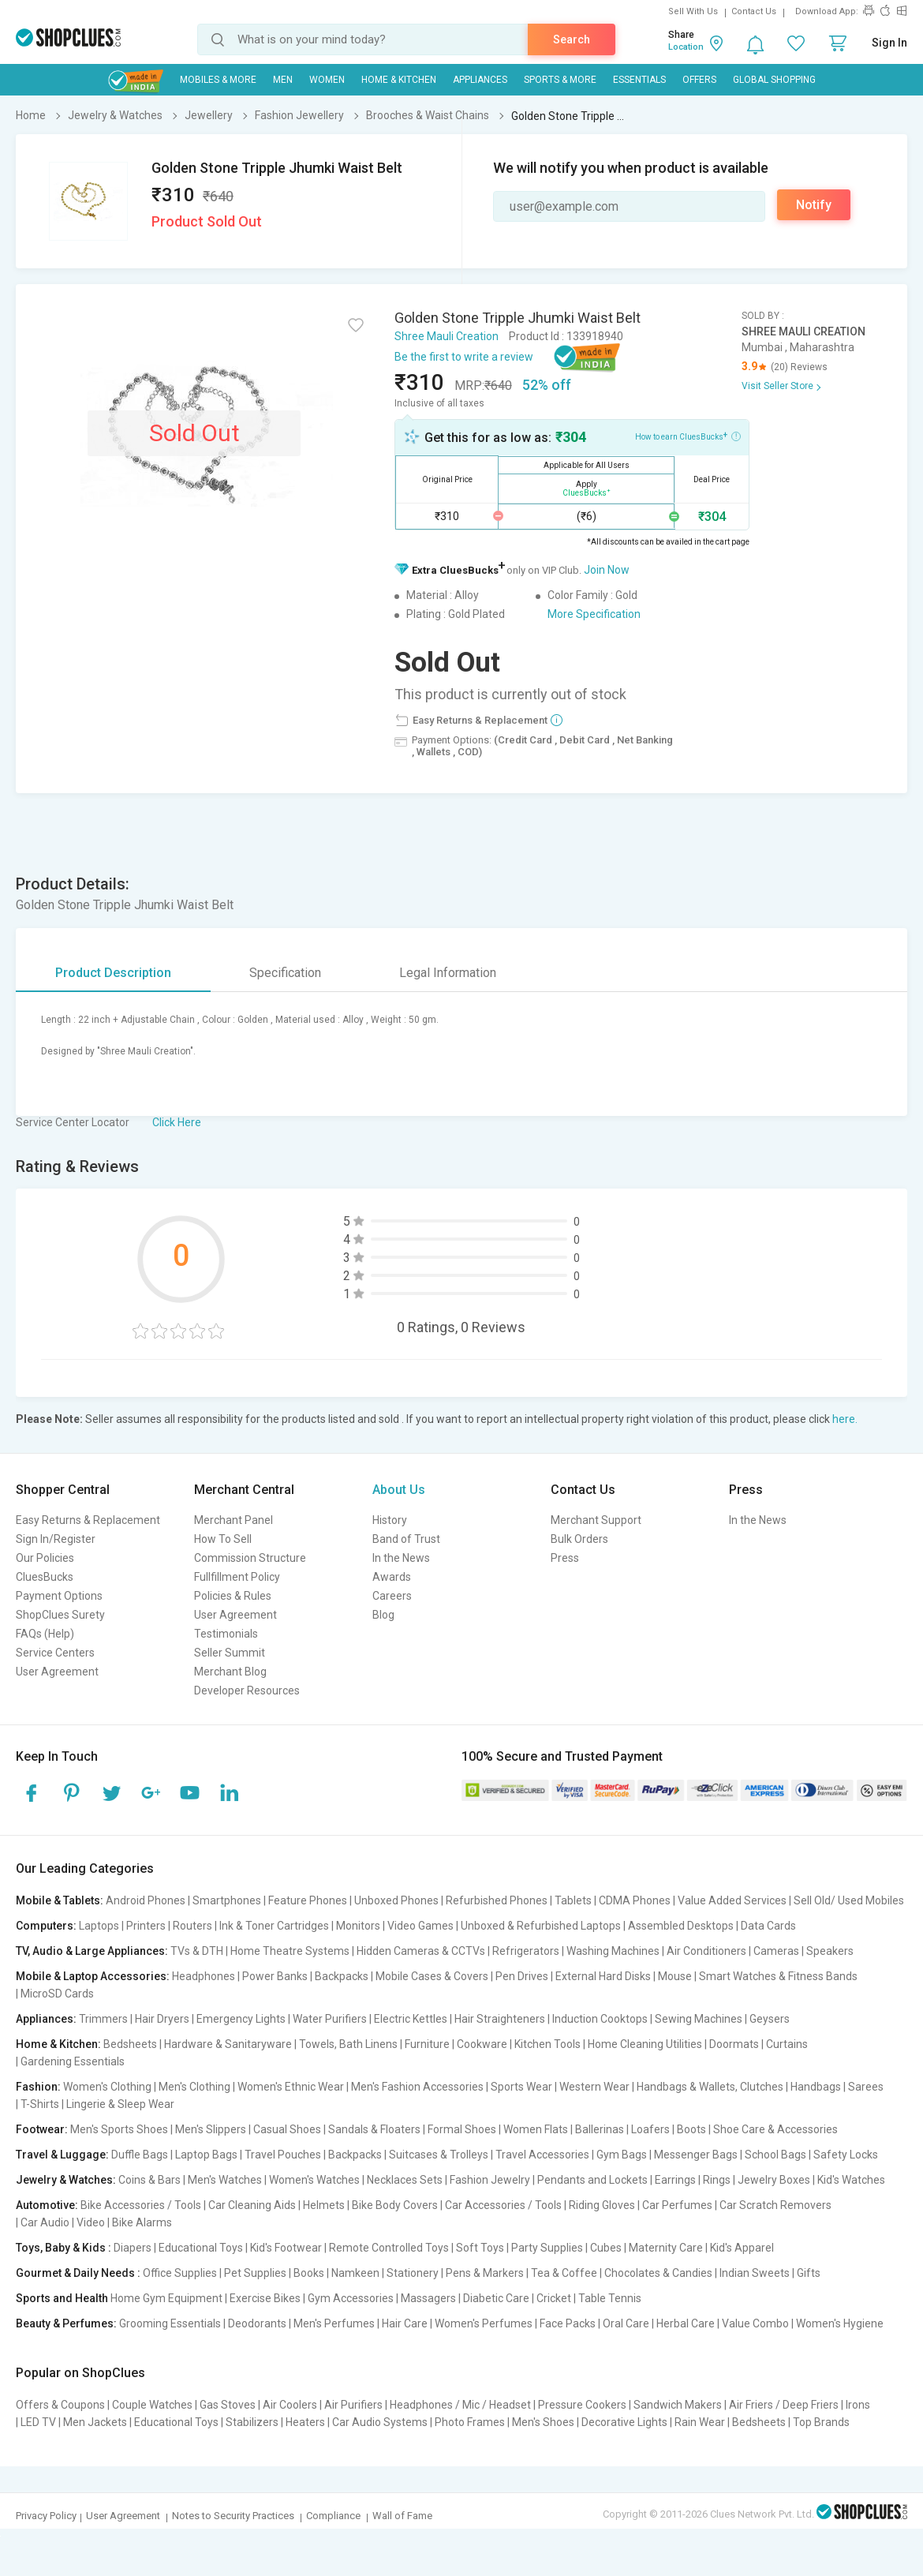 This screenshot has height=2576, width=923. What do you see at coordinates (232, 1595) in the screenshot?
I see `Policies & Rules` at bounding box center [232, 1595].